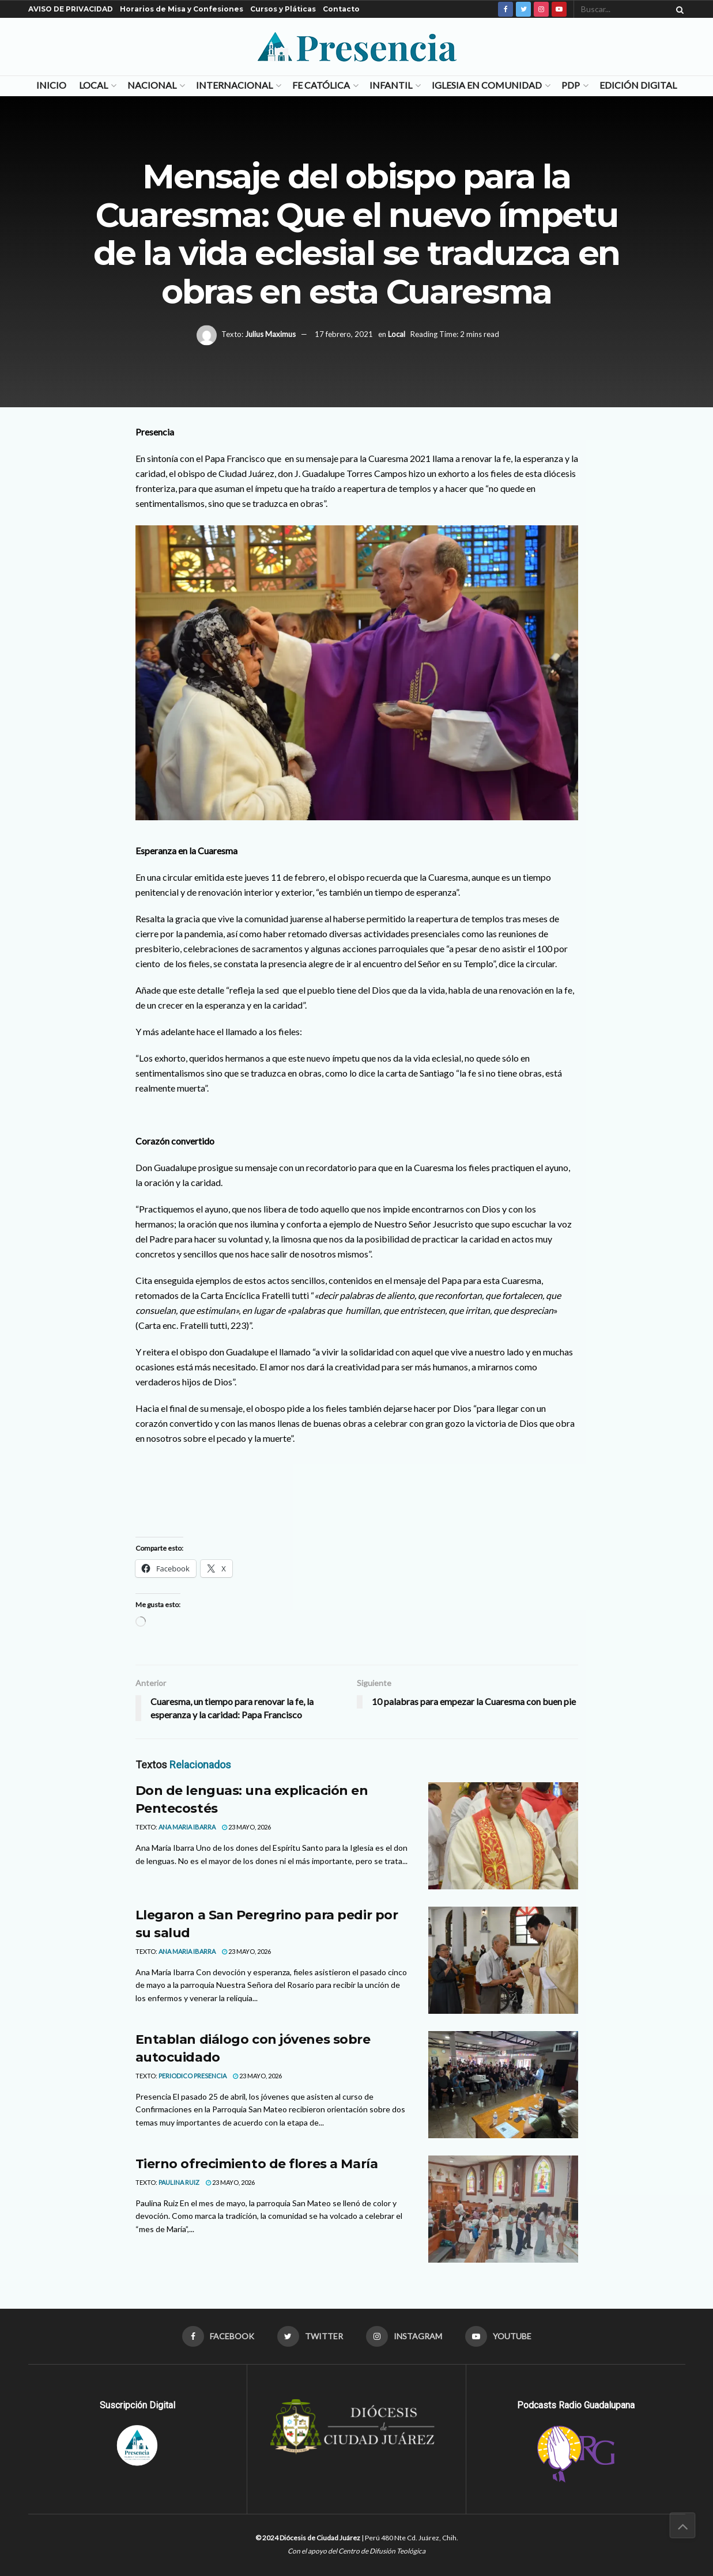 The image size is (713, 2576). I want to click on Fe Católica, so click(321, 84).